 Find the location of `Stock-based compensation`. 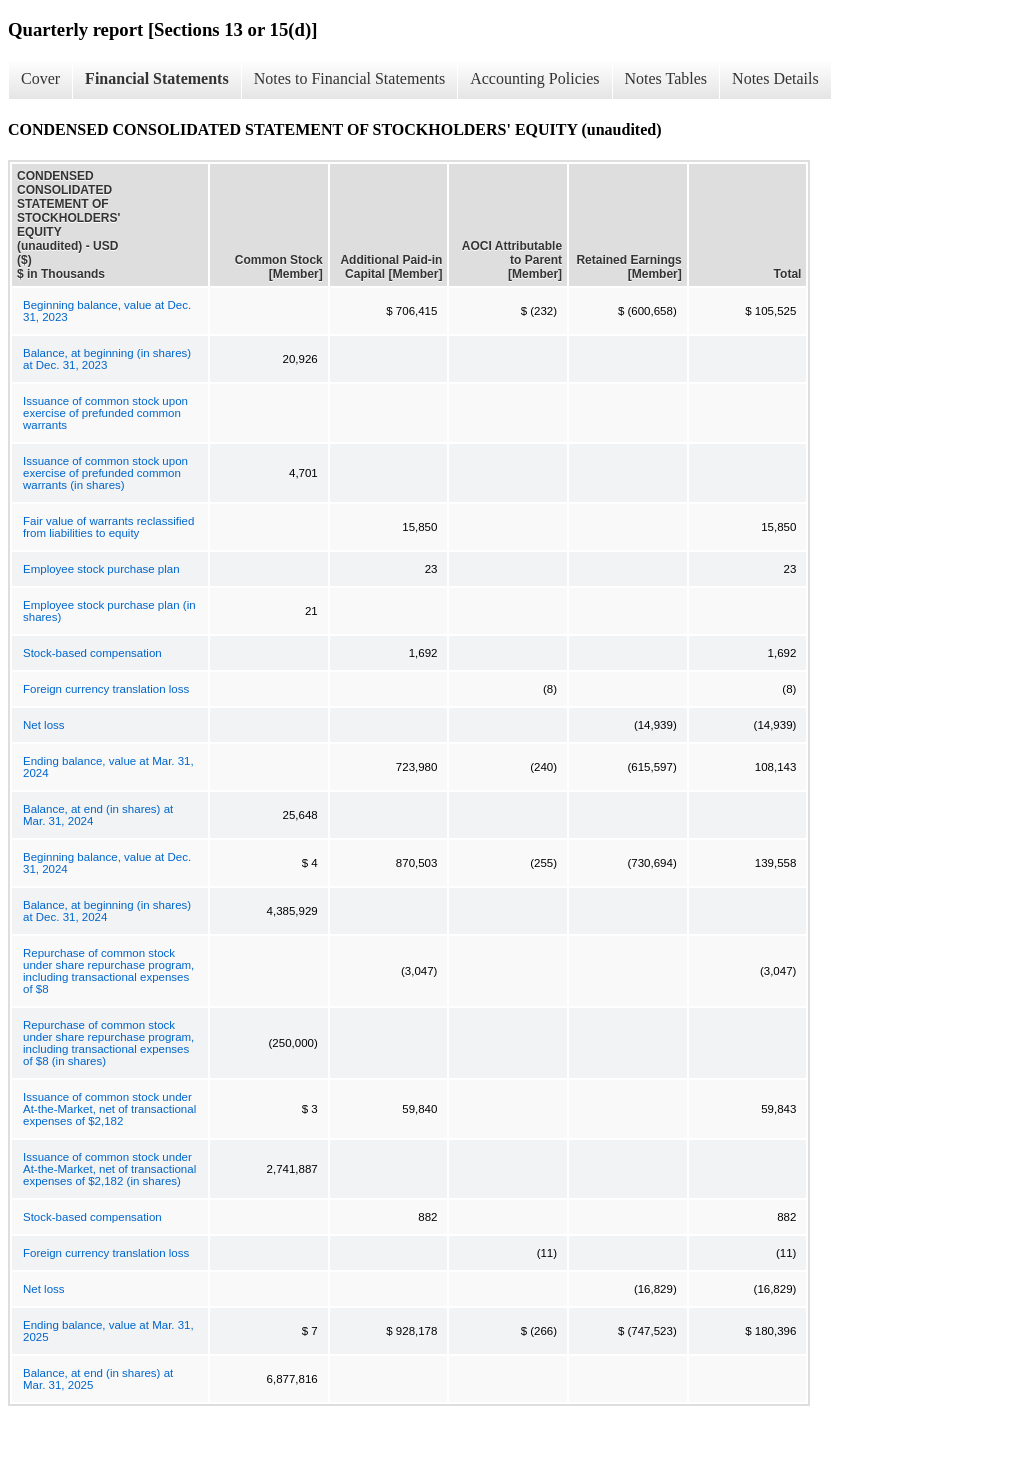

Stock-based compensation is located at coordinates (92, 653).